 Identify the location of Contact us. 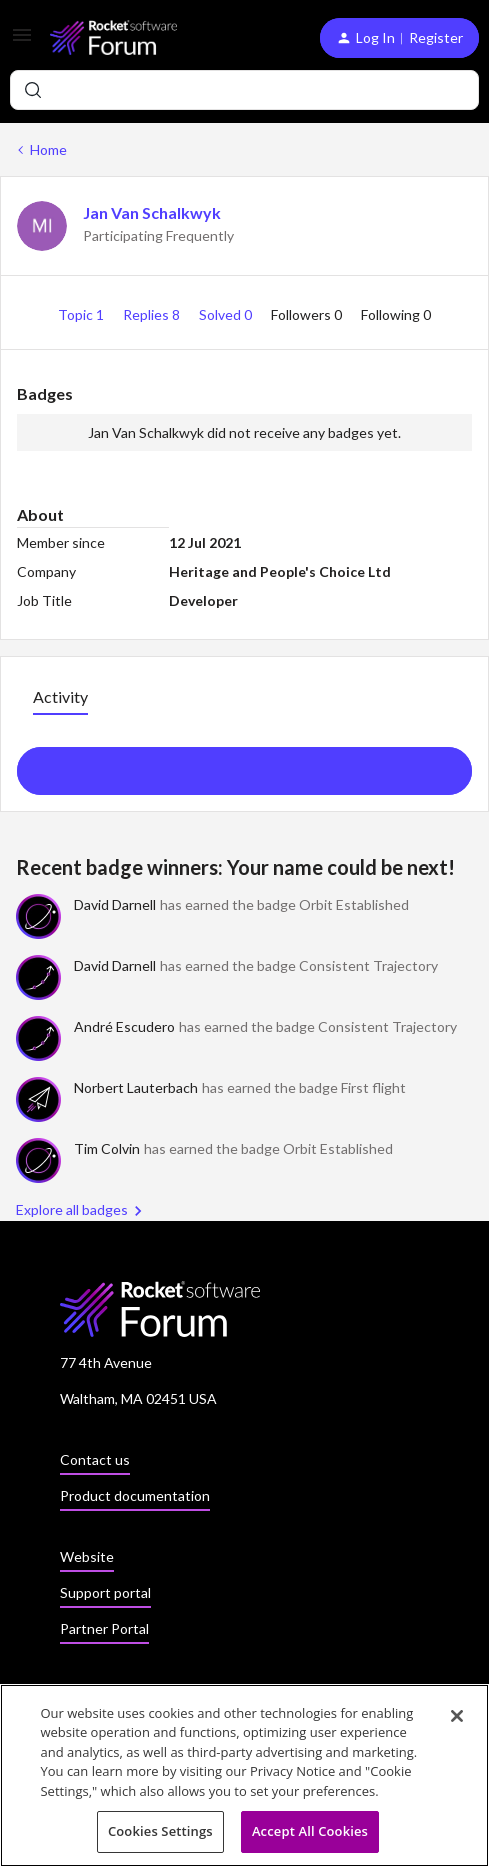
(95, 1459).